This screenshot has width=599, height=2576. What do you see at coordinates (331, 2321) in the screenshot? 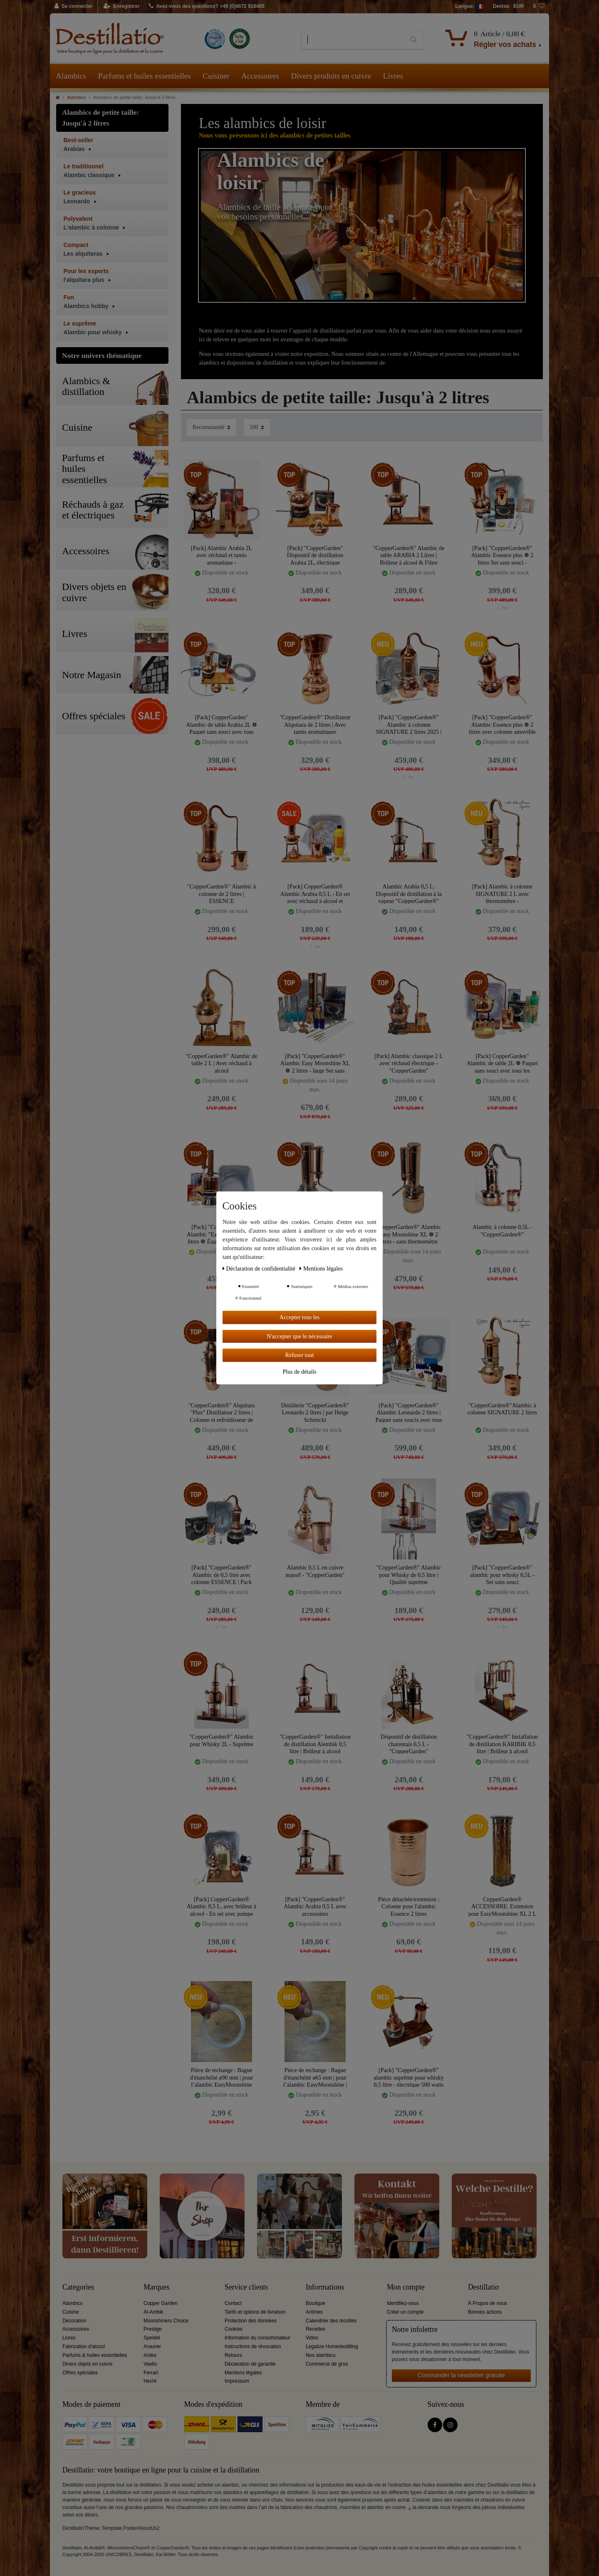
I see `Calendrier des récoltes` at bounding box center [331, 2321].